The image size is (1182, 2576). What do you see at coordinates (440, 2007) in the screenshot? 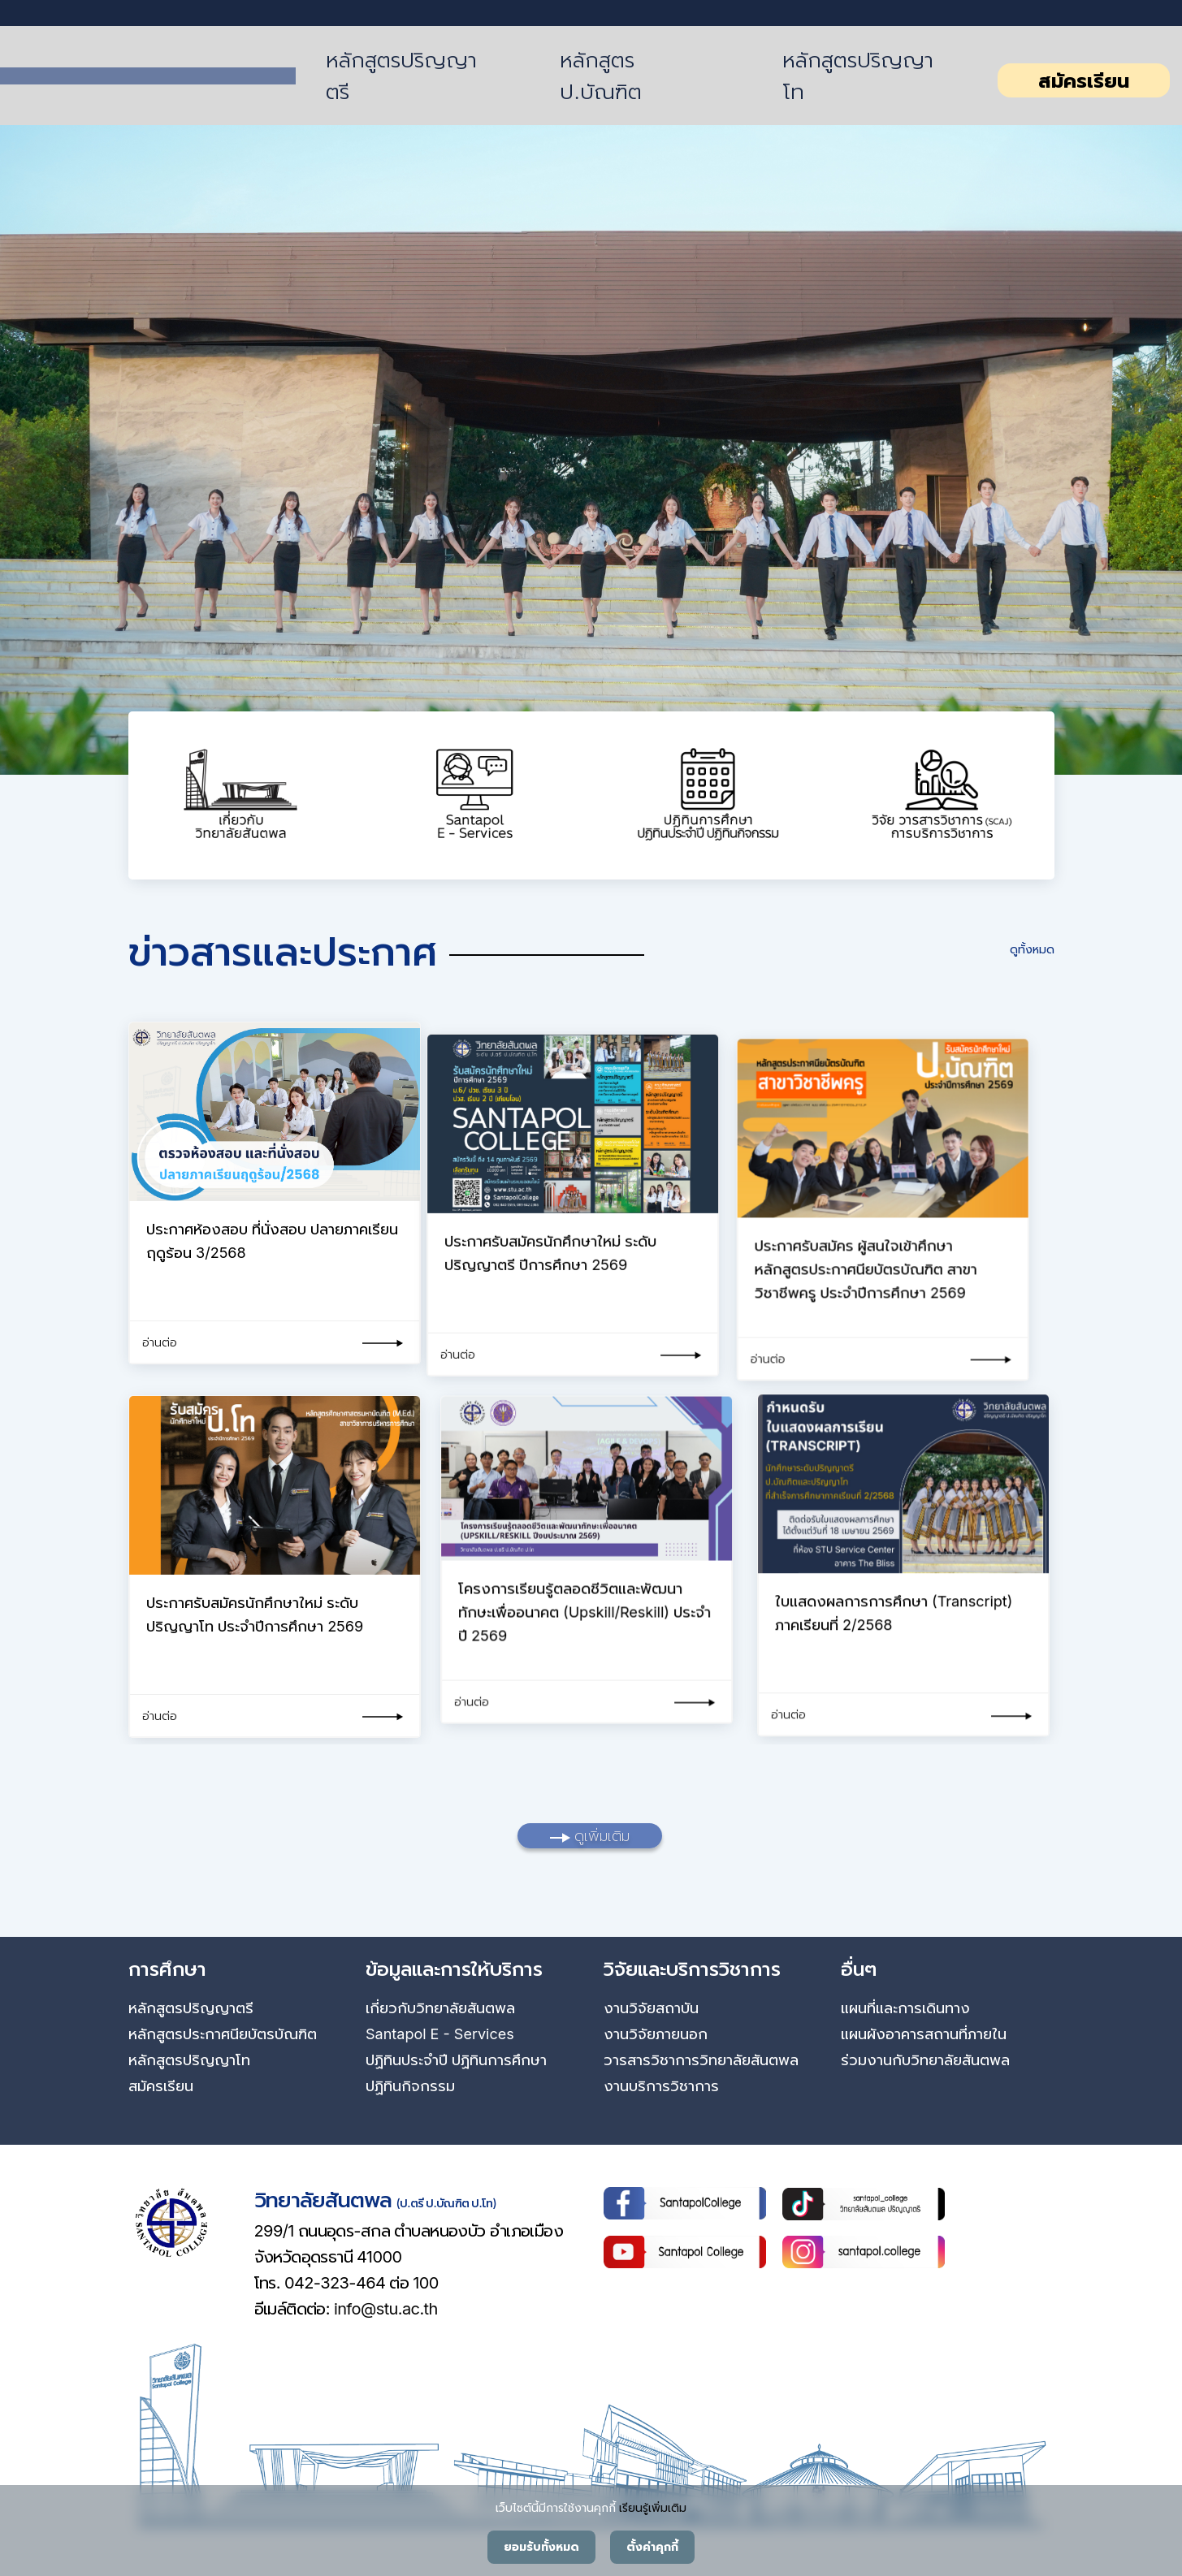
I see `เกี่ยวกับวิทยาลัยสันตพล` at bounding box center [440, 2007].